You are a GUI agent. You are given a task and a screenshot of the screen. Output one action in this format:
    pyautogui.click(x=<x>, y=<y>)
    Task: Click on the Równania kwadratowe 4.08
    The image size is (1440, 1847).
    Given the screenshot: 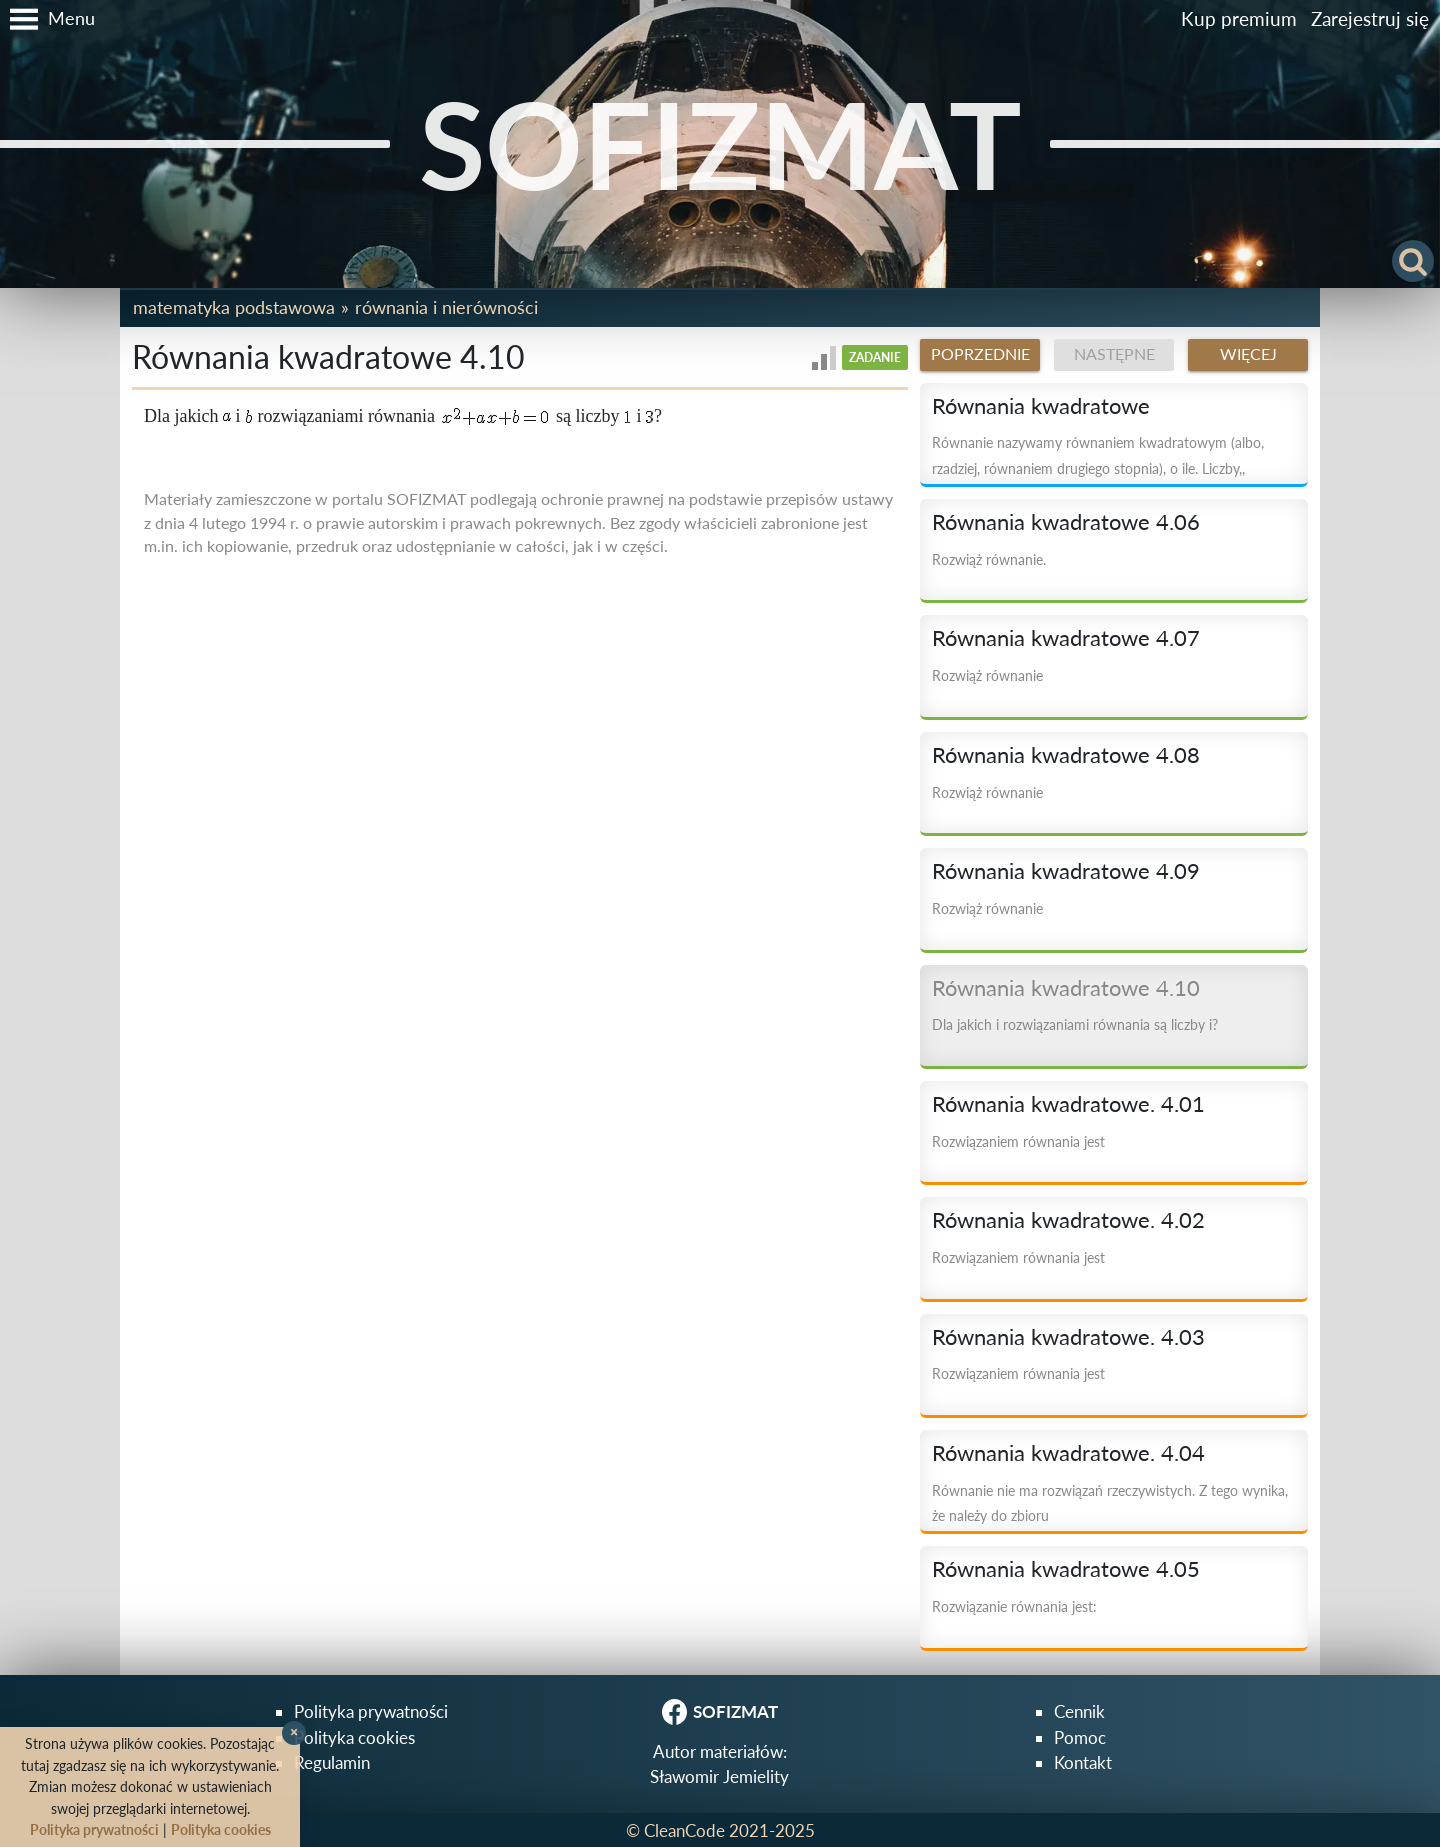 What is the action you would take?
    pyautogui.click(x=1066, y=755)
    